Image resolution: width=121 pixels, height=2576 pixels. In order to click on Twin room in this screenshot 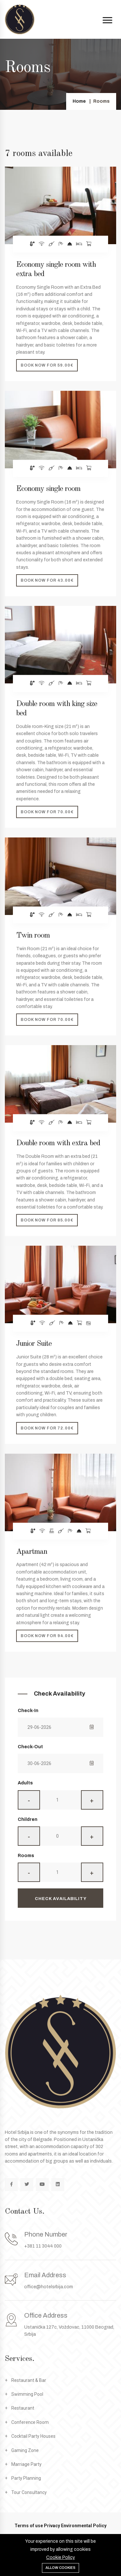, I will do `click(33, 936)`.